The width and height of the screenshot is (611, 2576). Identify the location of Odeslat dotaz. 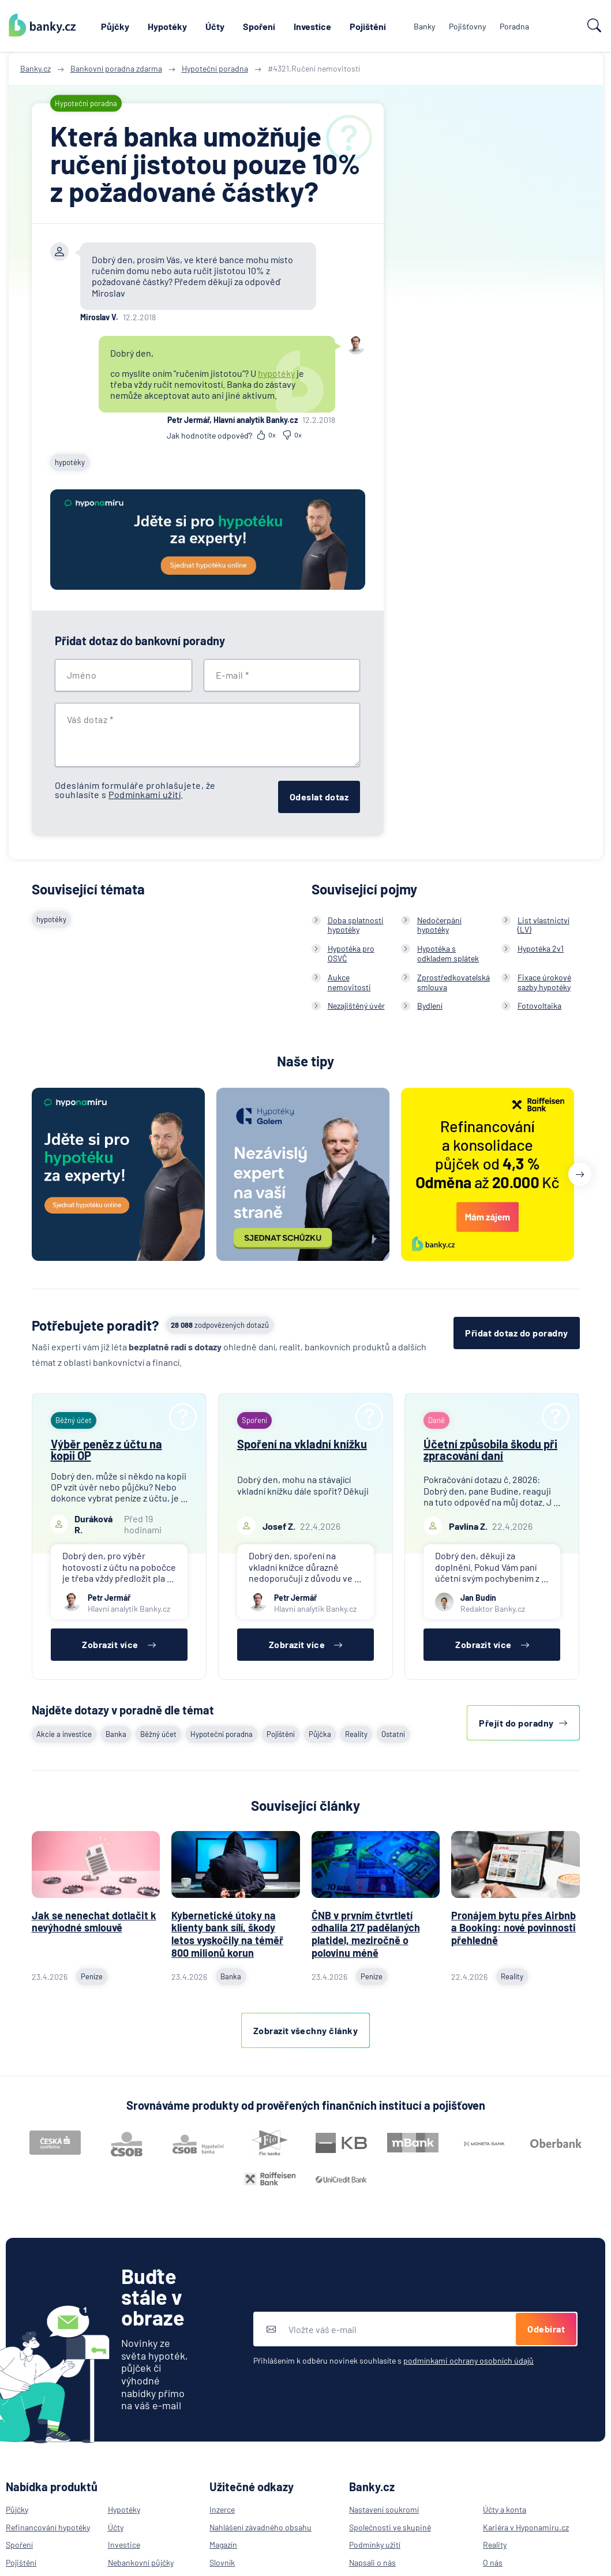
(319, 796).